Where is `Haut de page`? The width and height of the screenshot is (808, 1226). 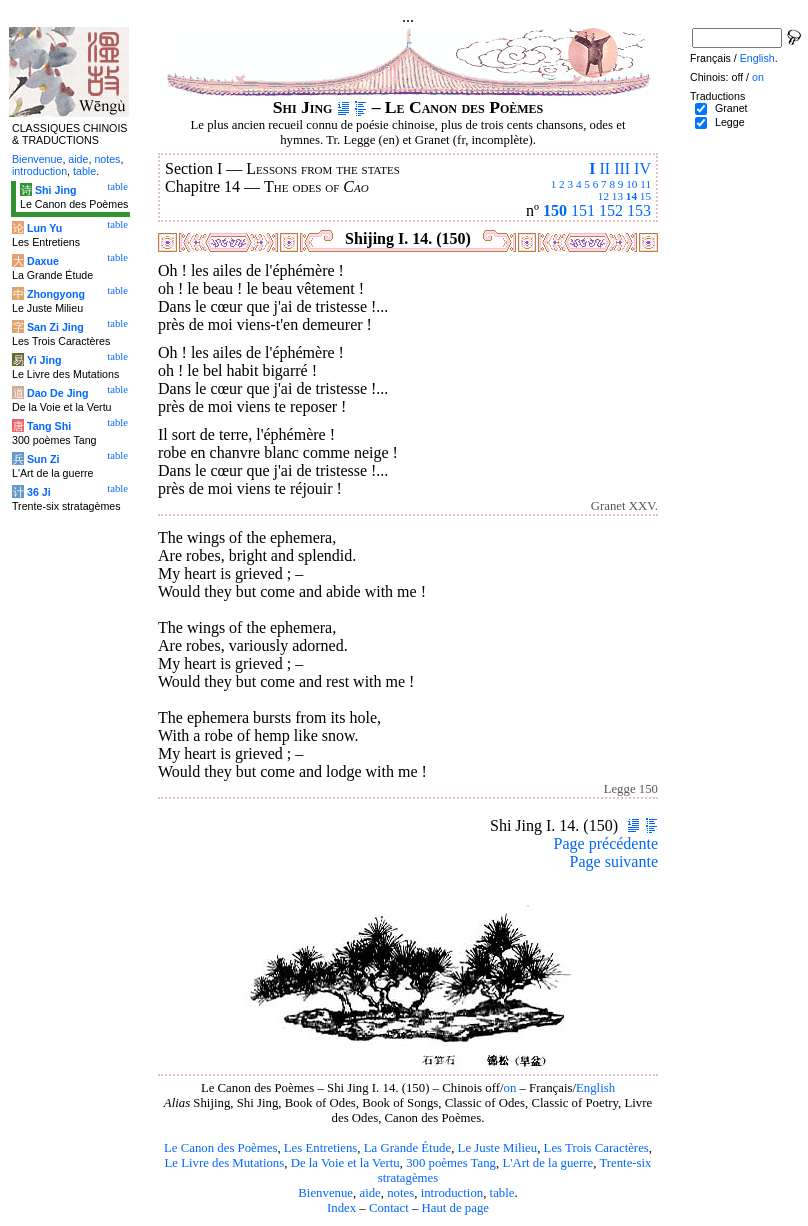 Haut de page is located at coordinates (456, 1208).